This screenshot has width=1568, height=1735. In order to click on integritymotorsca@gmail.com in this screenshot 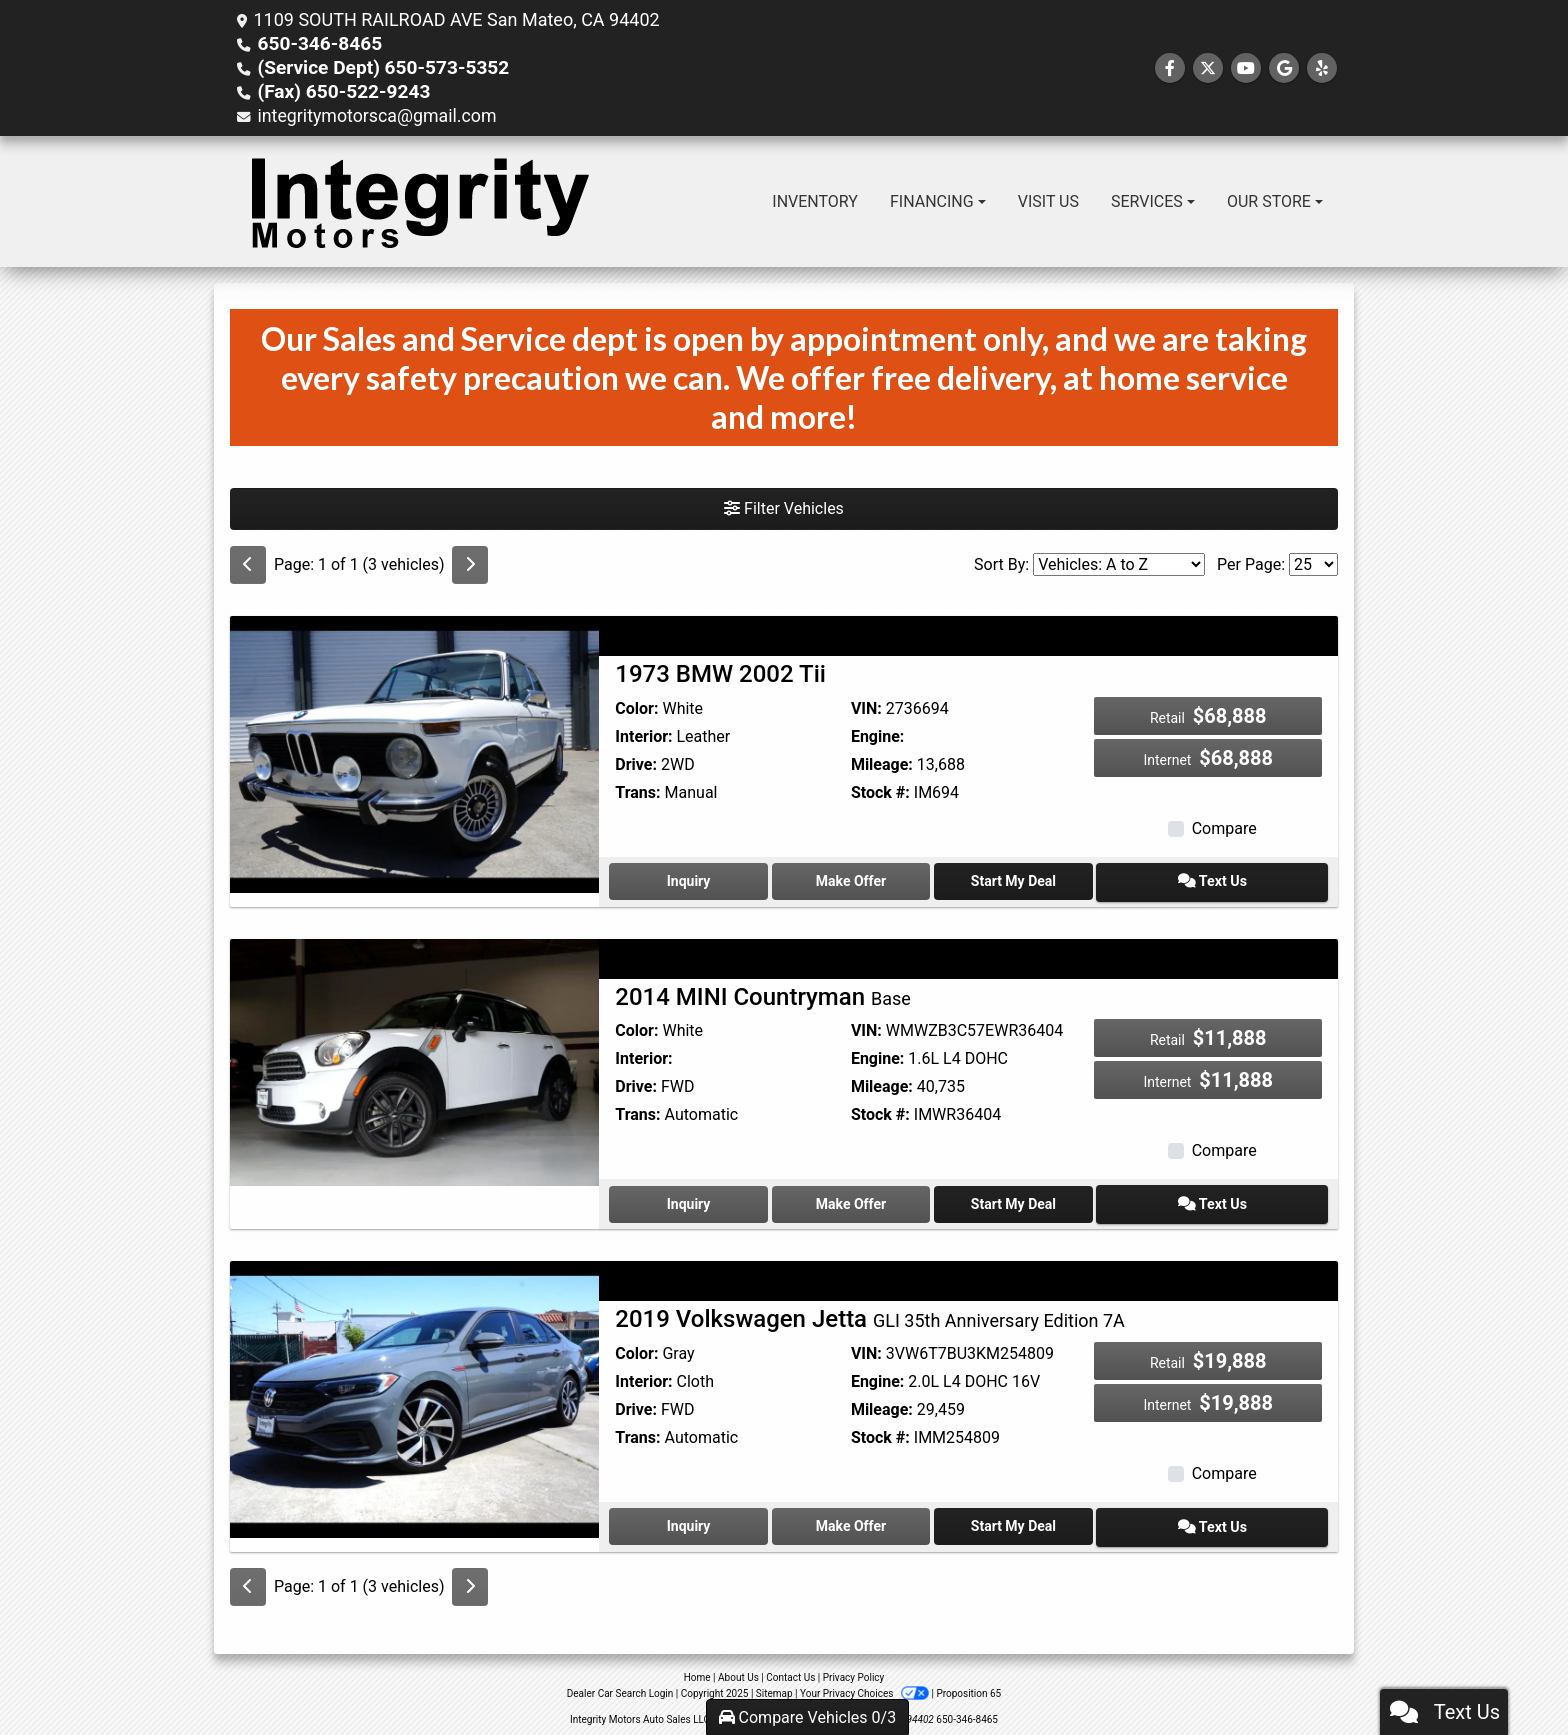, I will do `click(378, 115)`.